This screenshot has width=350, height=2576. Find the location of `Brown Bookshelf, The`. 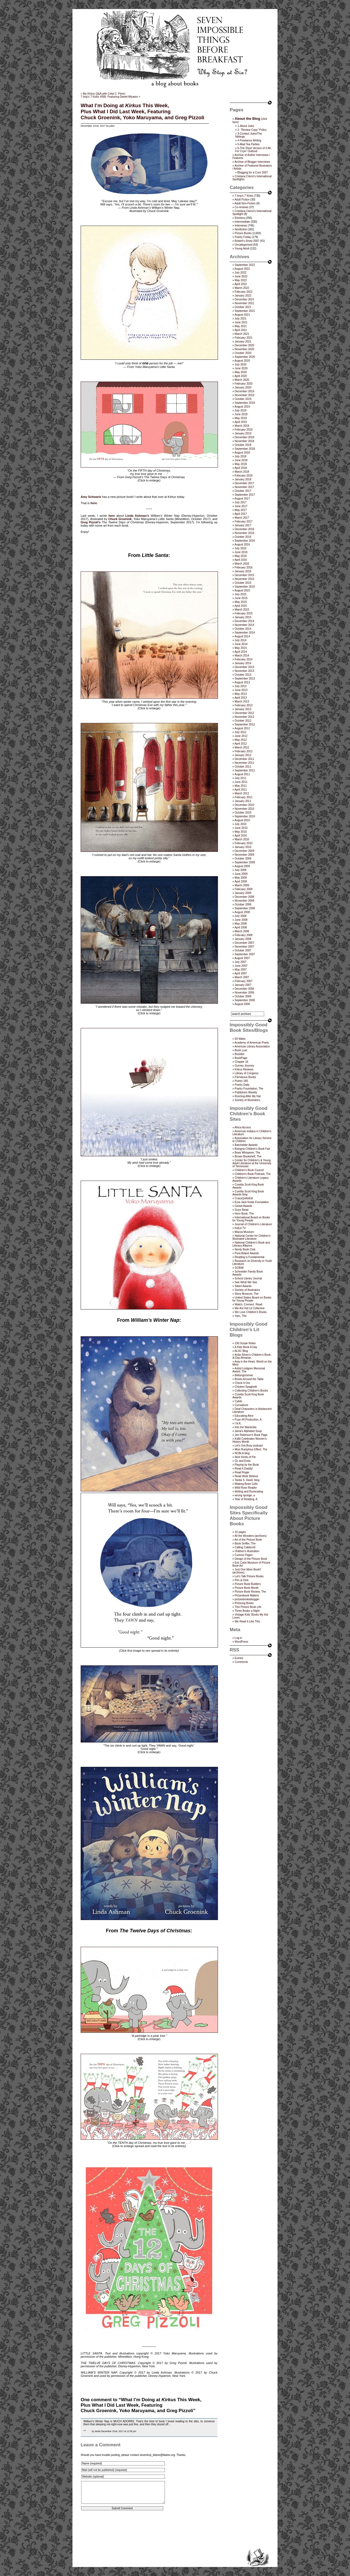

Brown Bookshelf, The is located at coordinates (248, 1156).